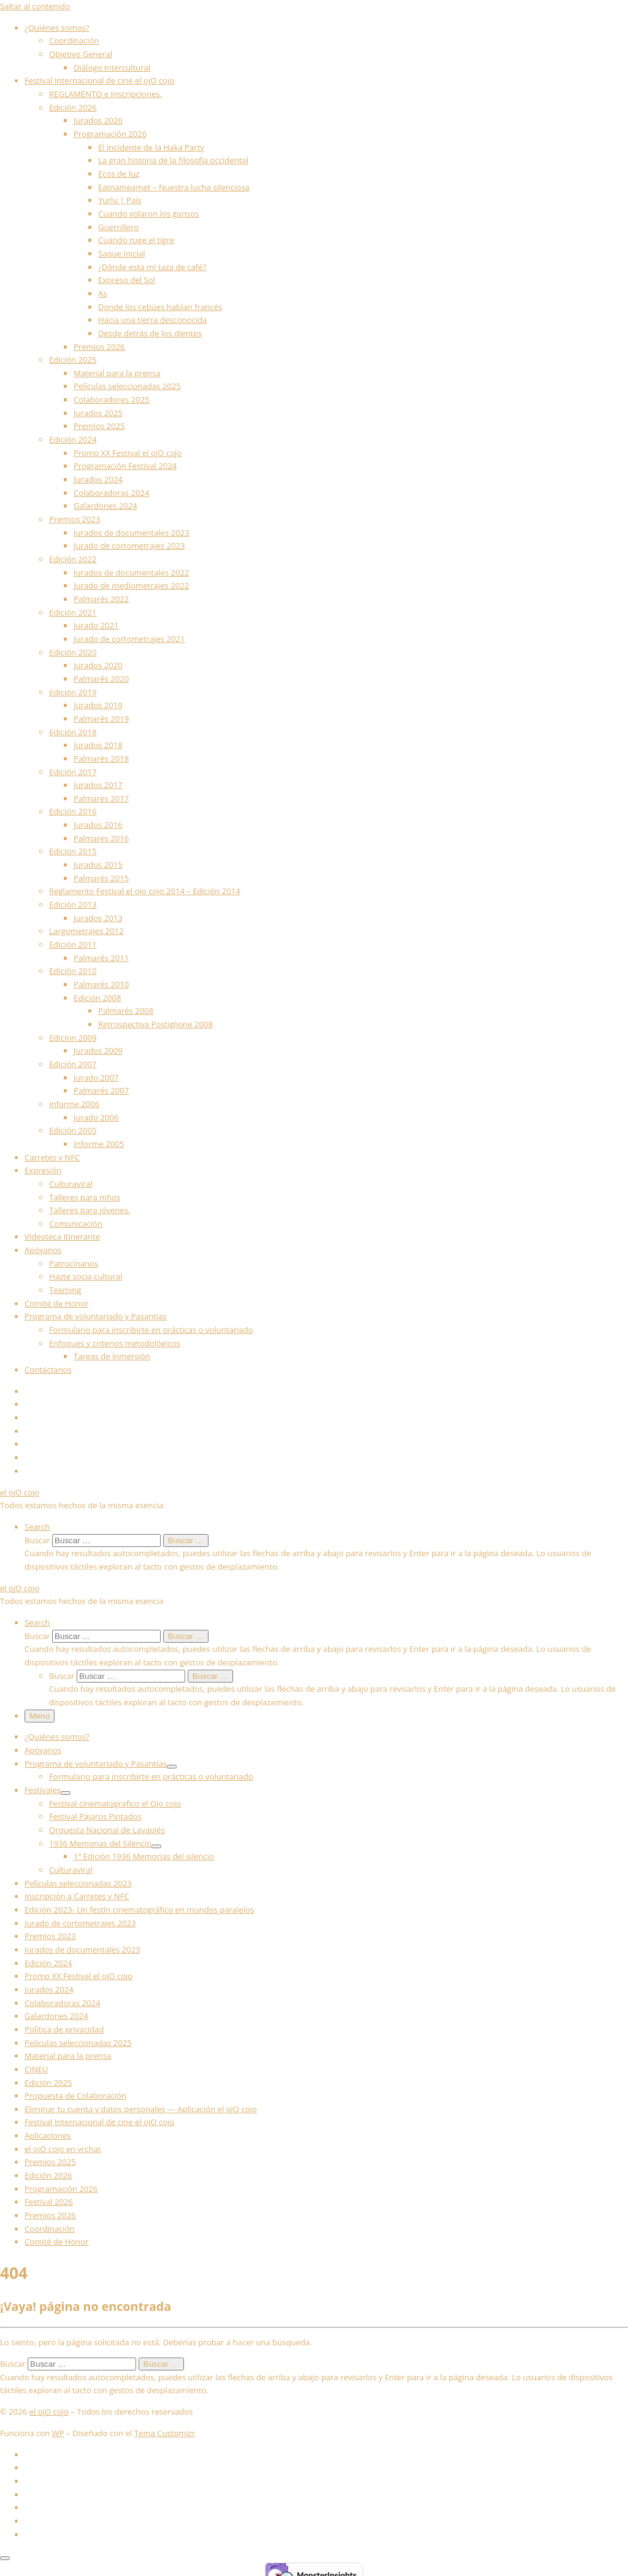 The width and height of the screenshot is (628, 2576). Describe the element at coordinates (35, 6) in the screenshot. I see `Saltar al contenido` at that location.